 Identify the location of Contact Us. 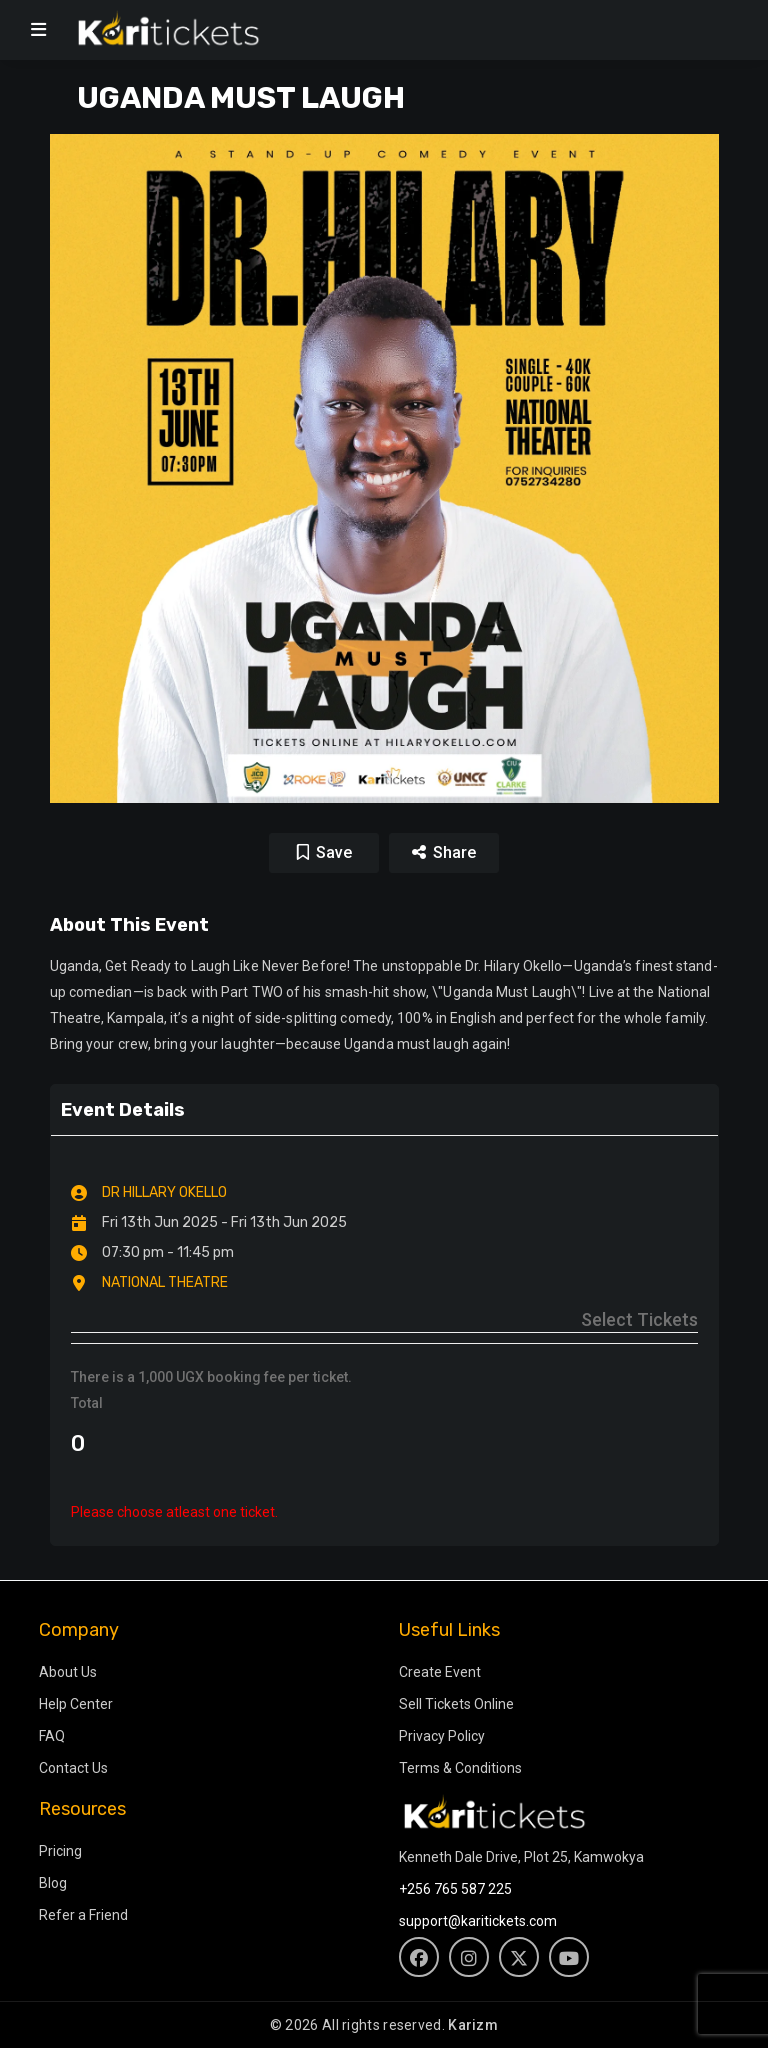
(73, 1768).